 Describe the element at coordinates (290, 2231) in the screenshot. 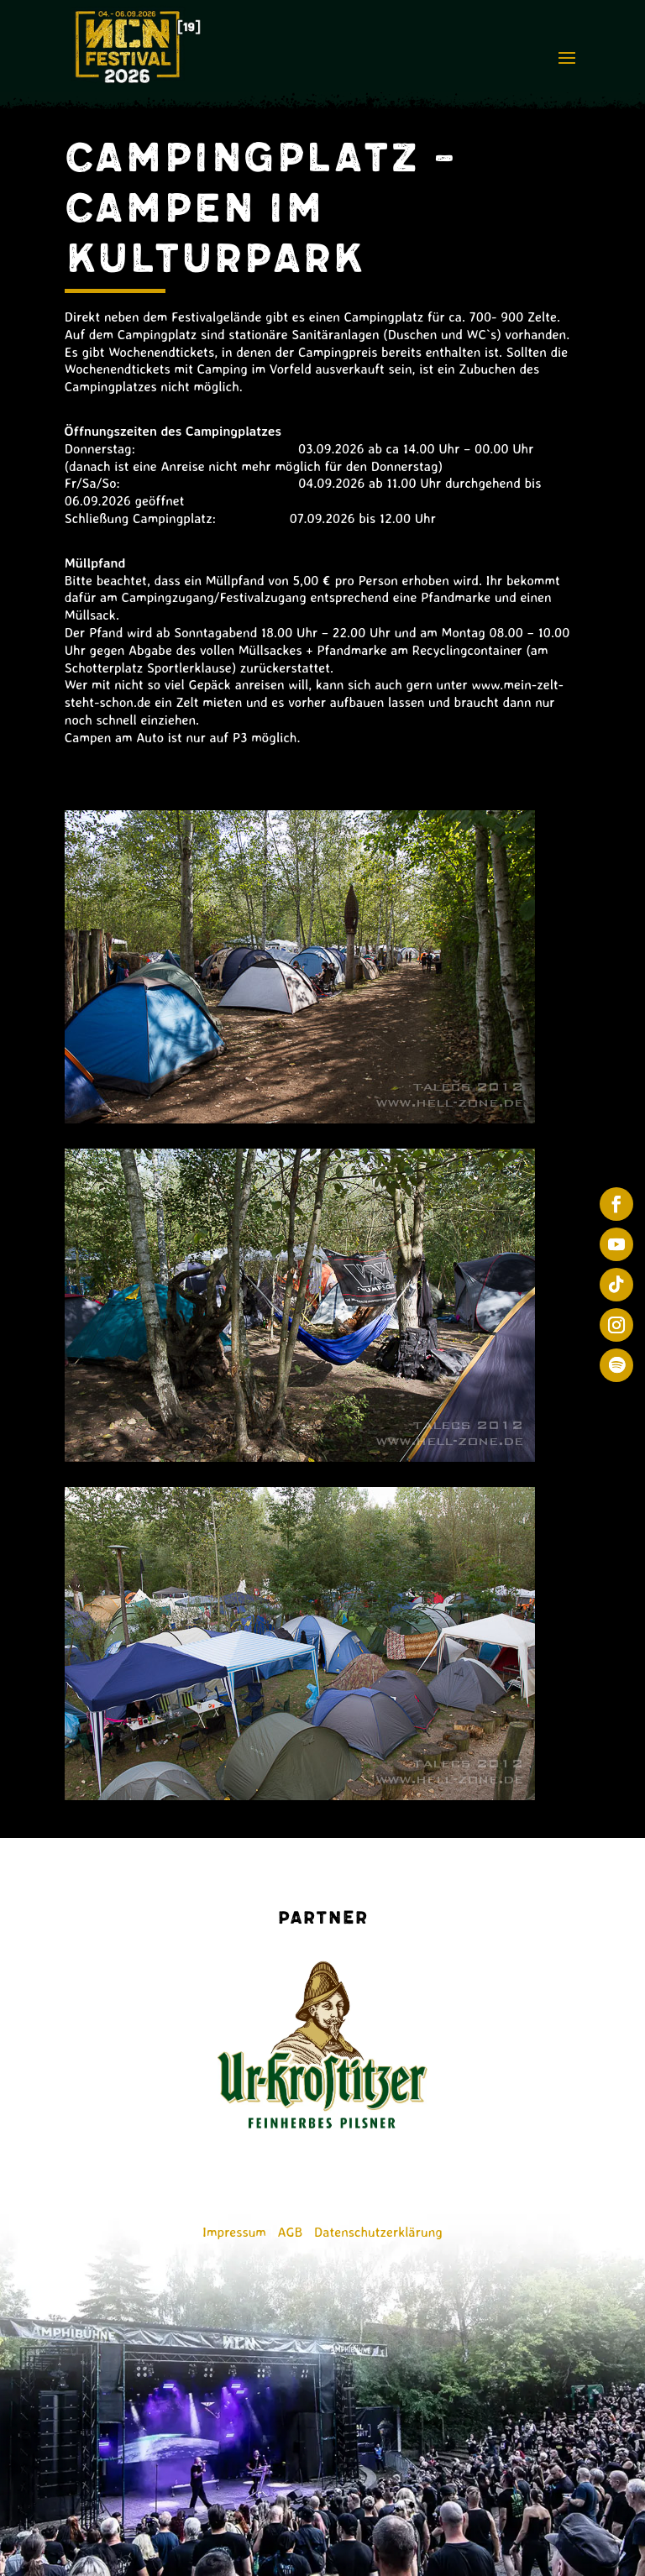

I see `AGB` at that location.